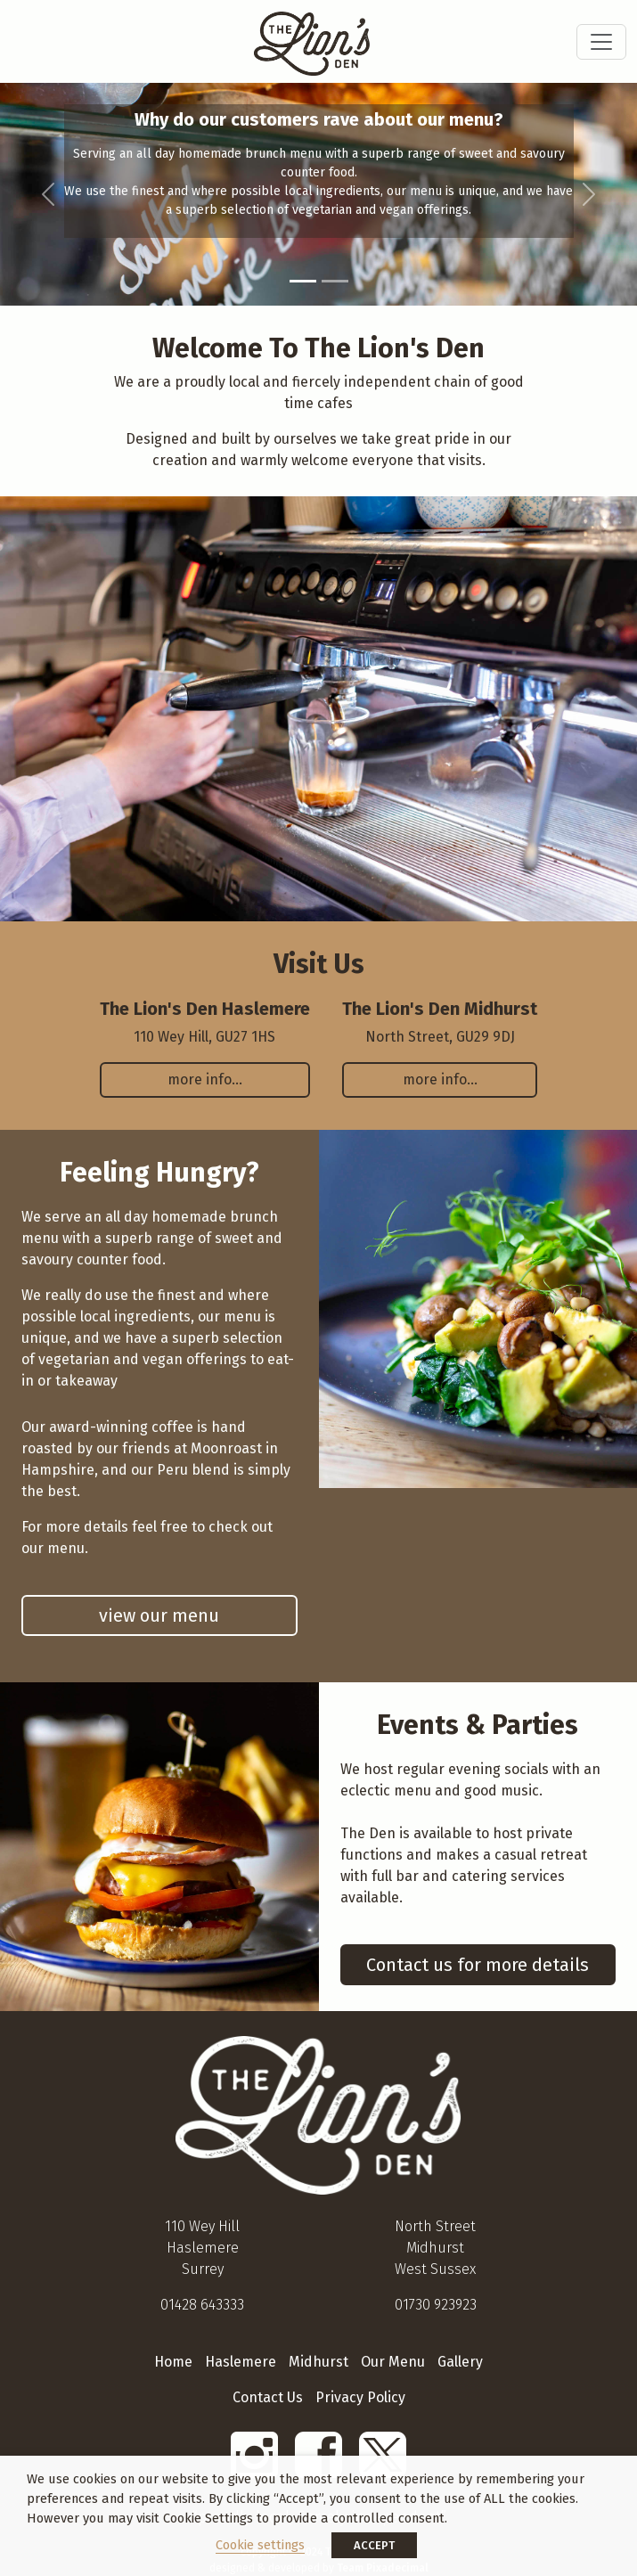 This screenshot has width=637, height=2576. I want to click on Contact us for more details [button], so click(477, 1964).